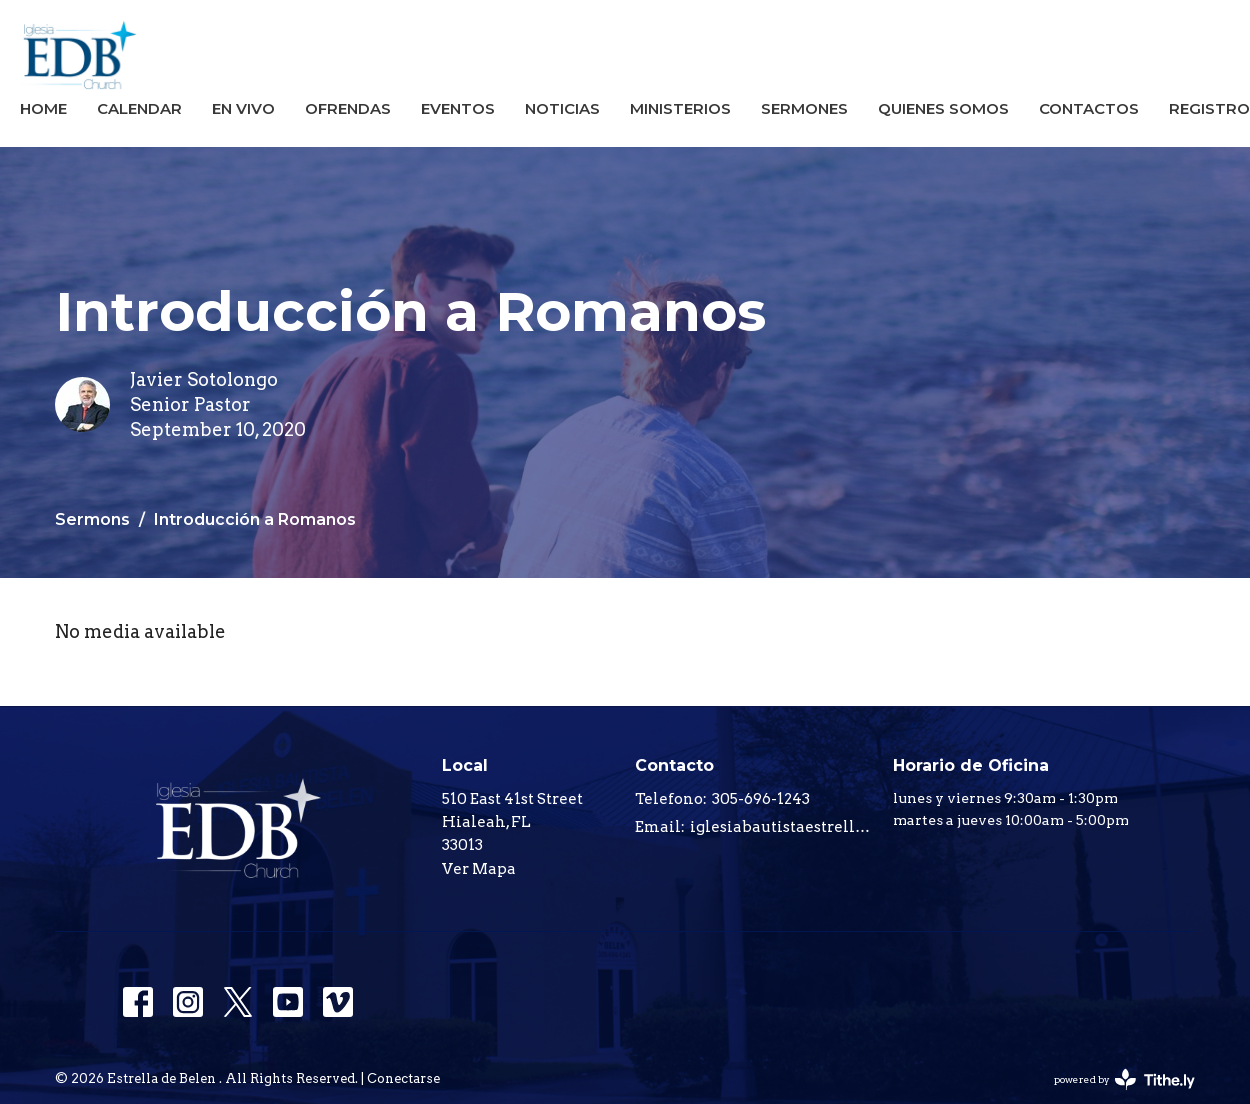  What do you see at coordinates (43, 108) in the screenshot?
I see `Home` at bounding box center [43, 108].